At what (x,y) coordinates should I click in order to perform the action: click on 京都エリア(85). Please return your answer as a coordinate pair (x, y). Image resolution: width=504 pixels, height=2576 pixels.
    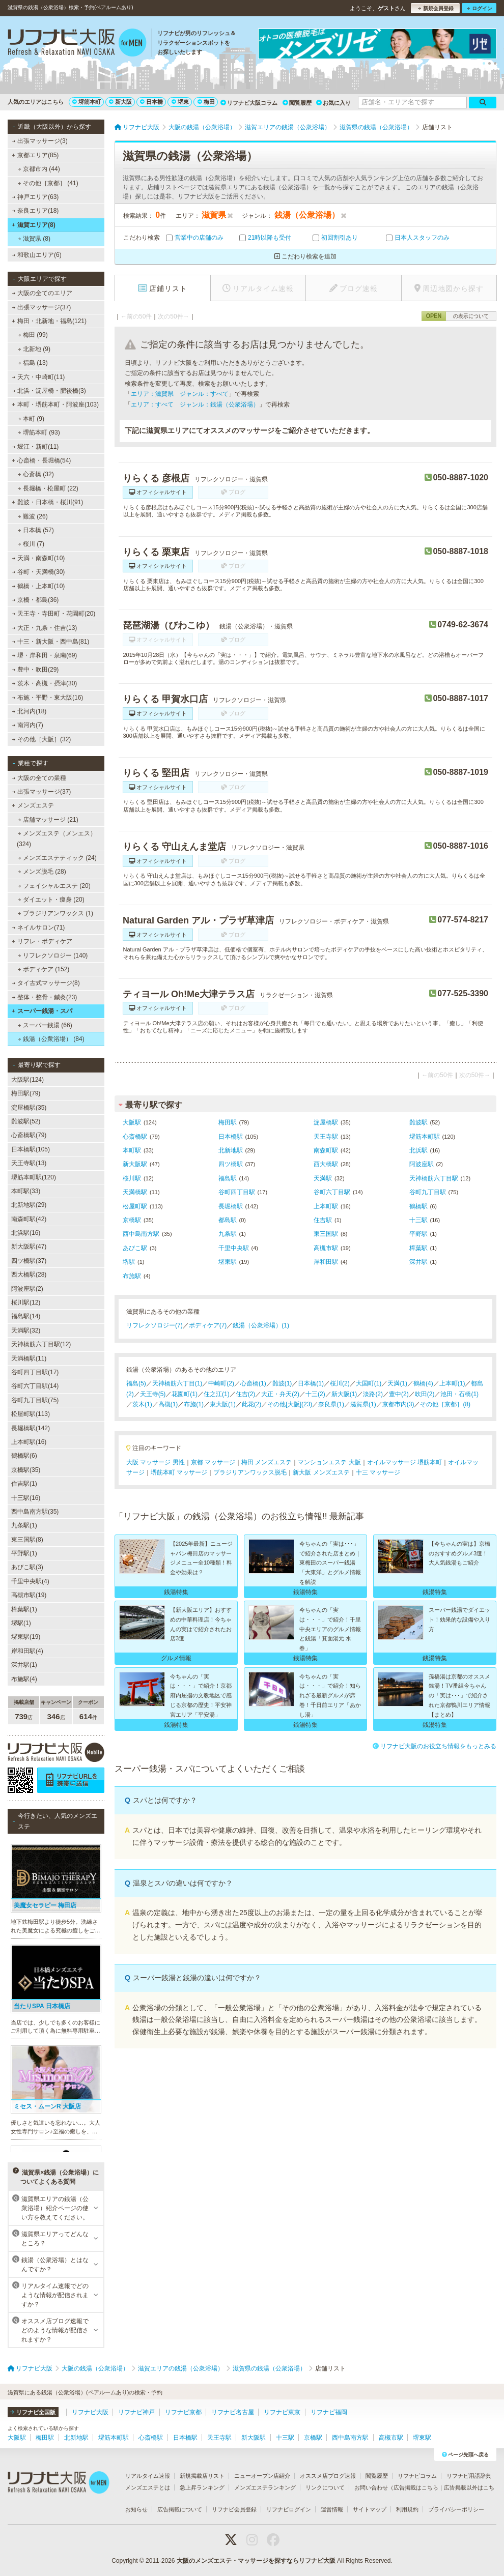
    Looking at the image, I should click on (35, 155).